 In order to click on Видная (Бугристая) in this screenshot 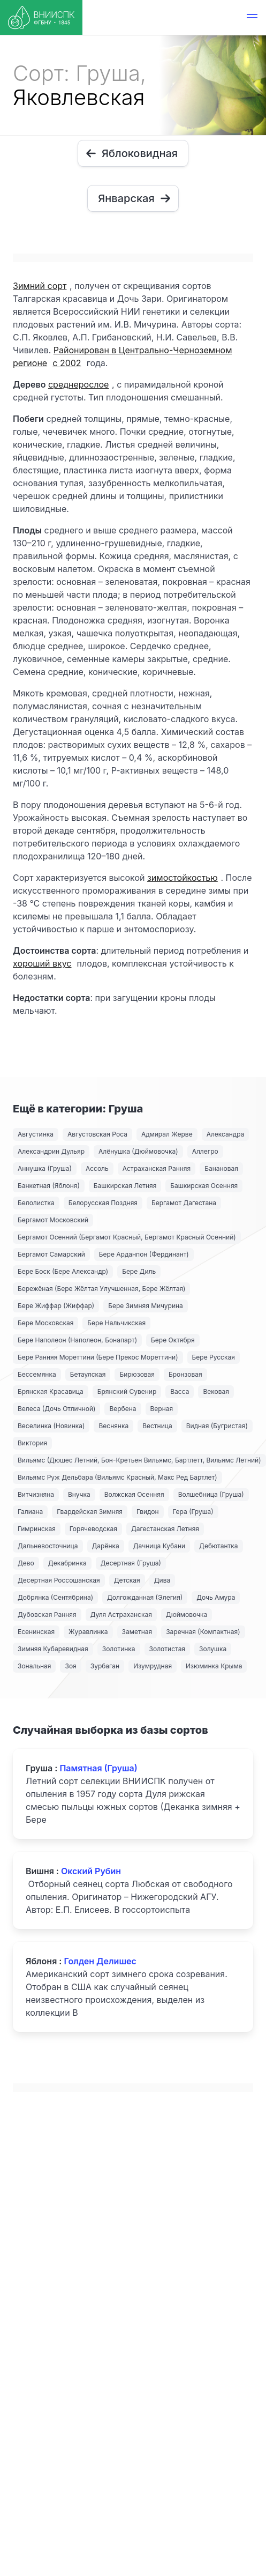, I will do `click(217, 1426)`.